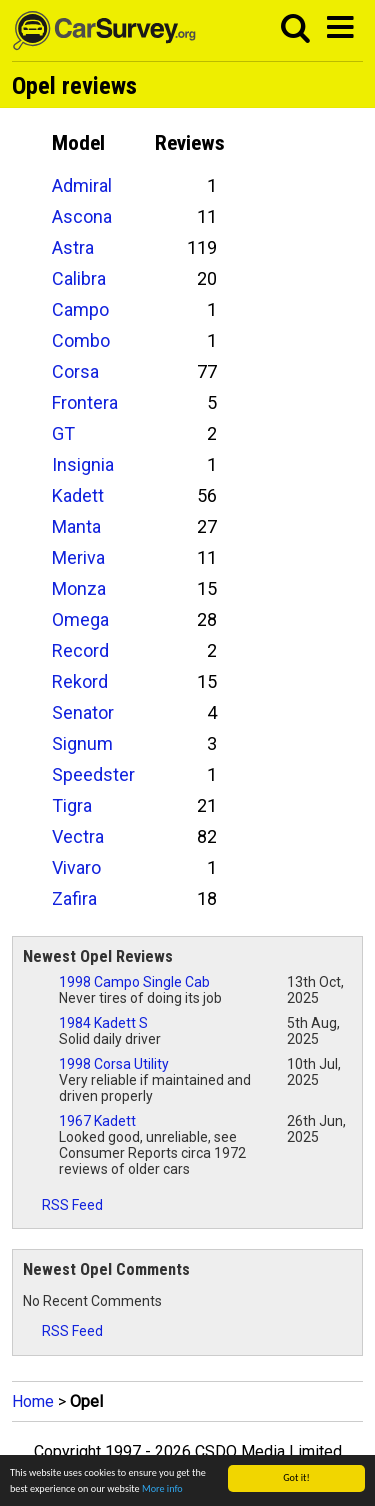 This screenshot has height=1506, width=375. What do you see at coordinates (73, 247) in the screenshot?
I see `Astra` at bounding box center [73, 247].